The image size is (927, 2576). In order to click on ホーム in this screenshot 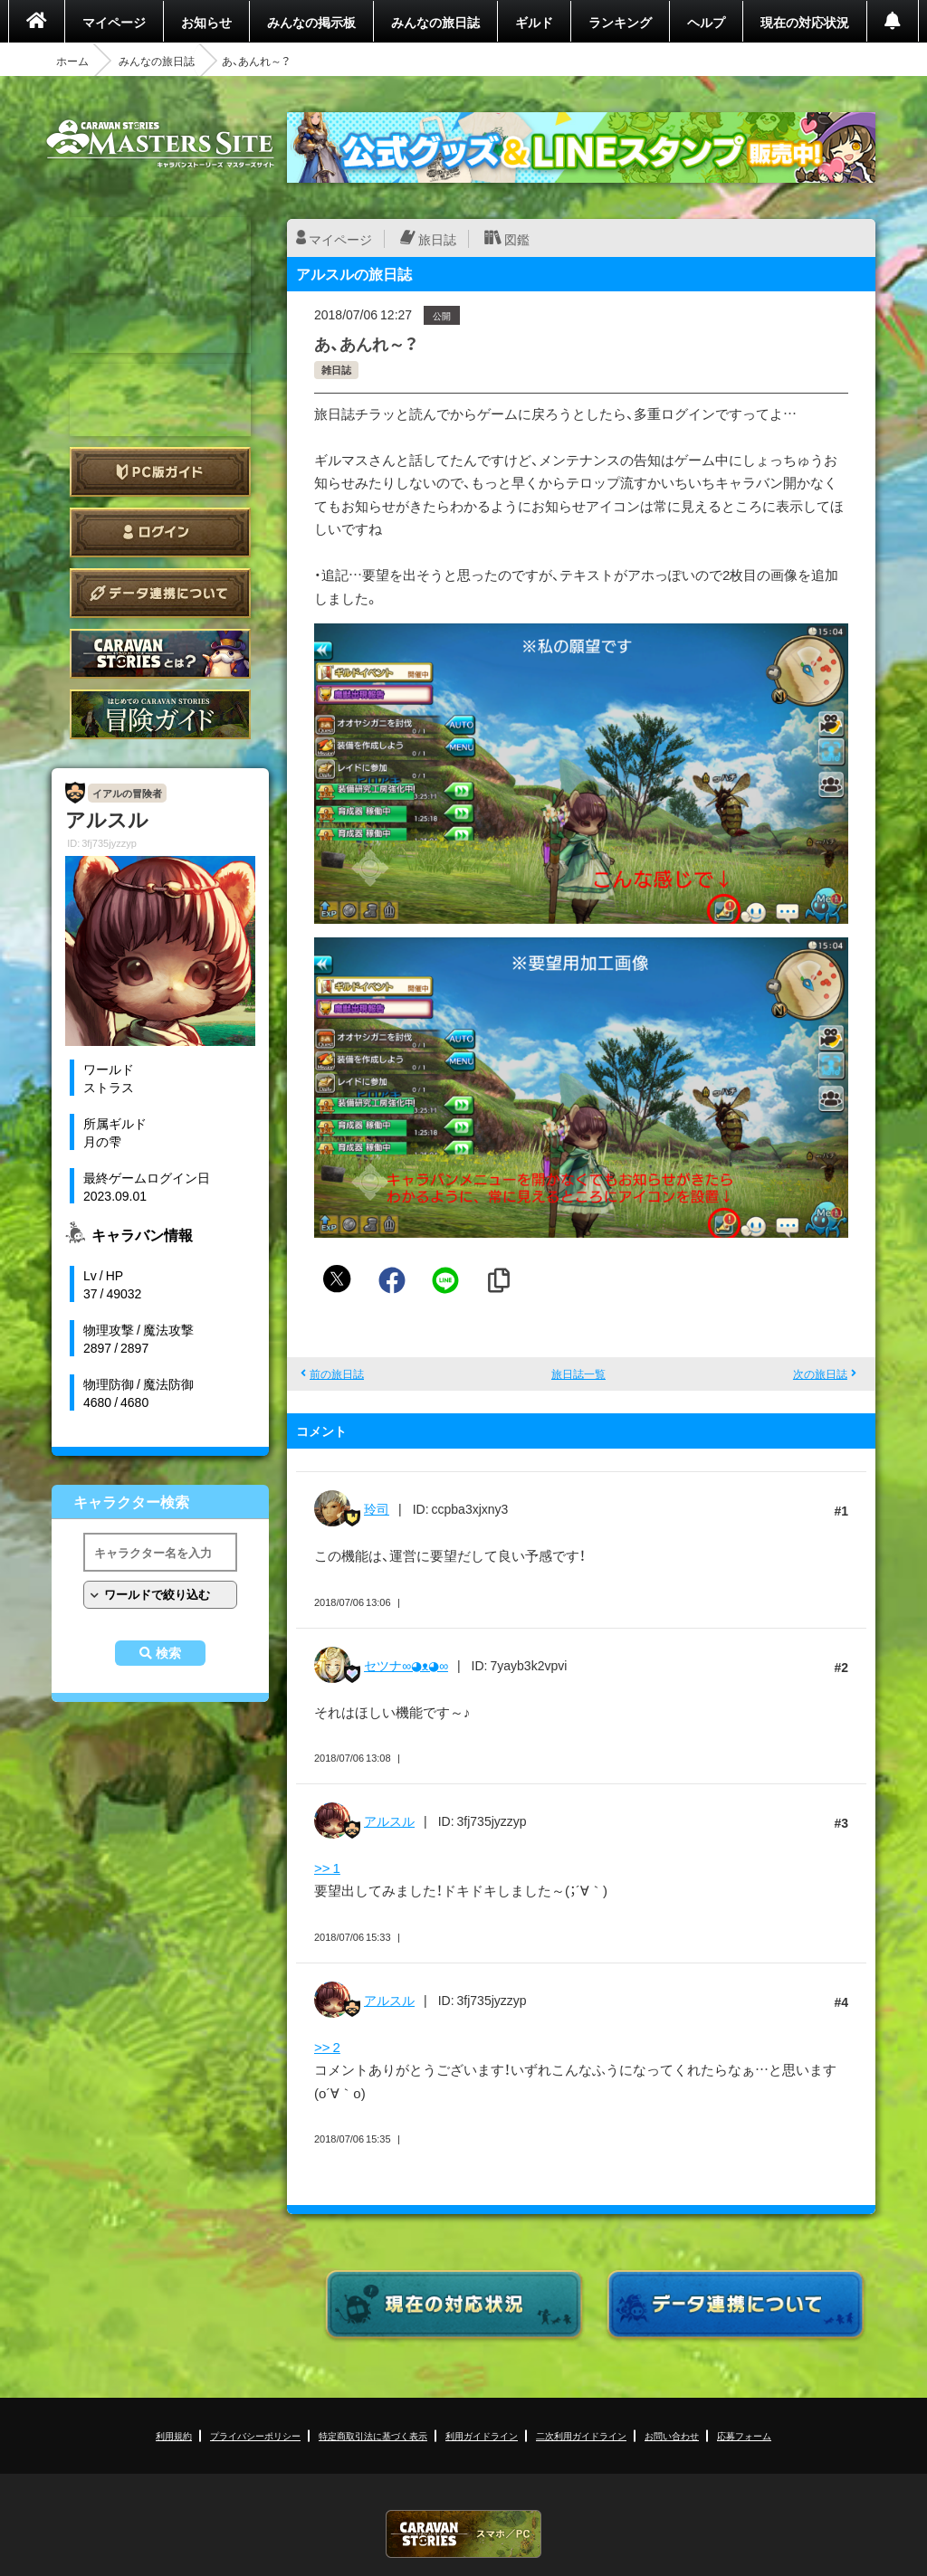, I will do `click(72, 60)`.